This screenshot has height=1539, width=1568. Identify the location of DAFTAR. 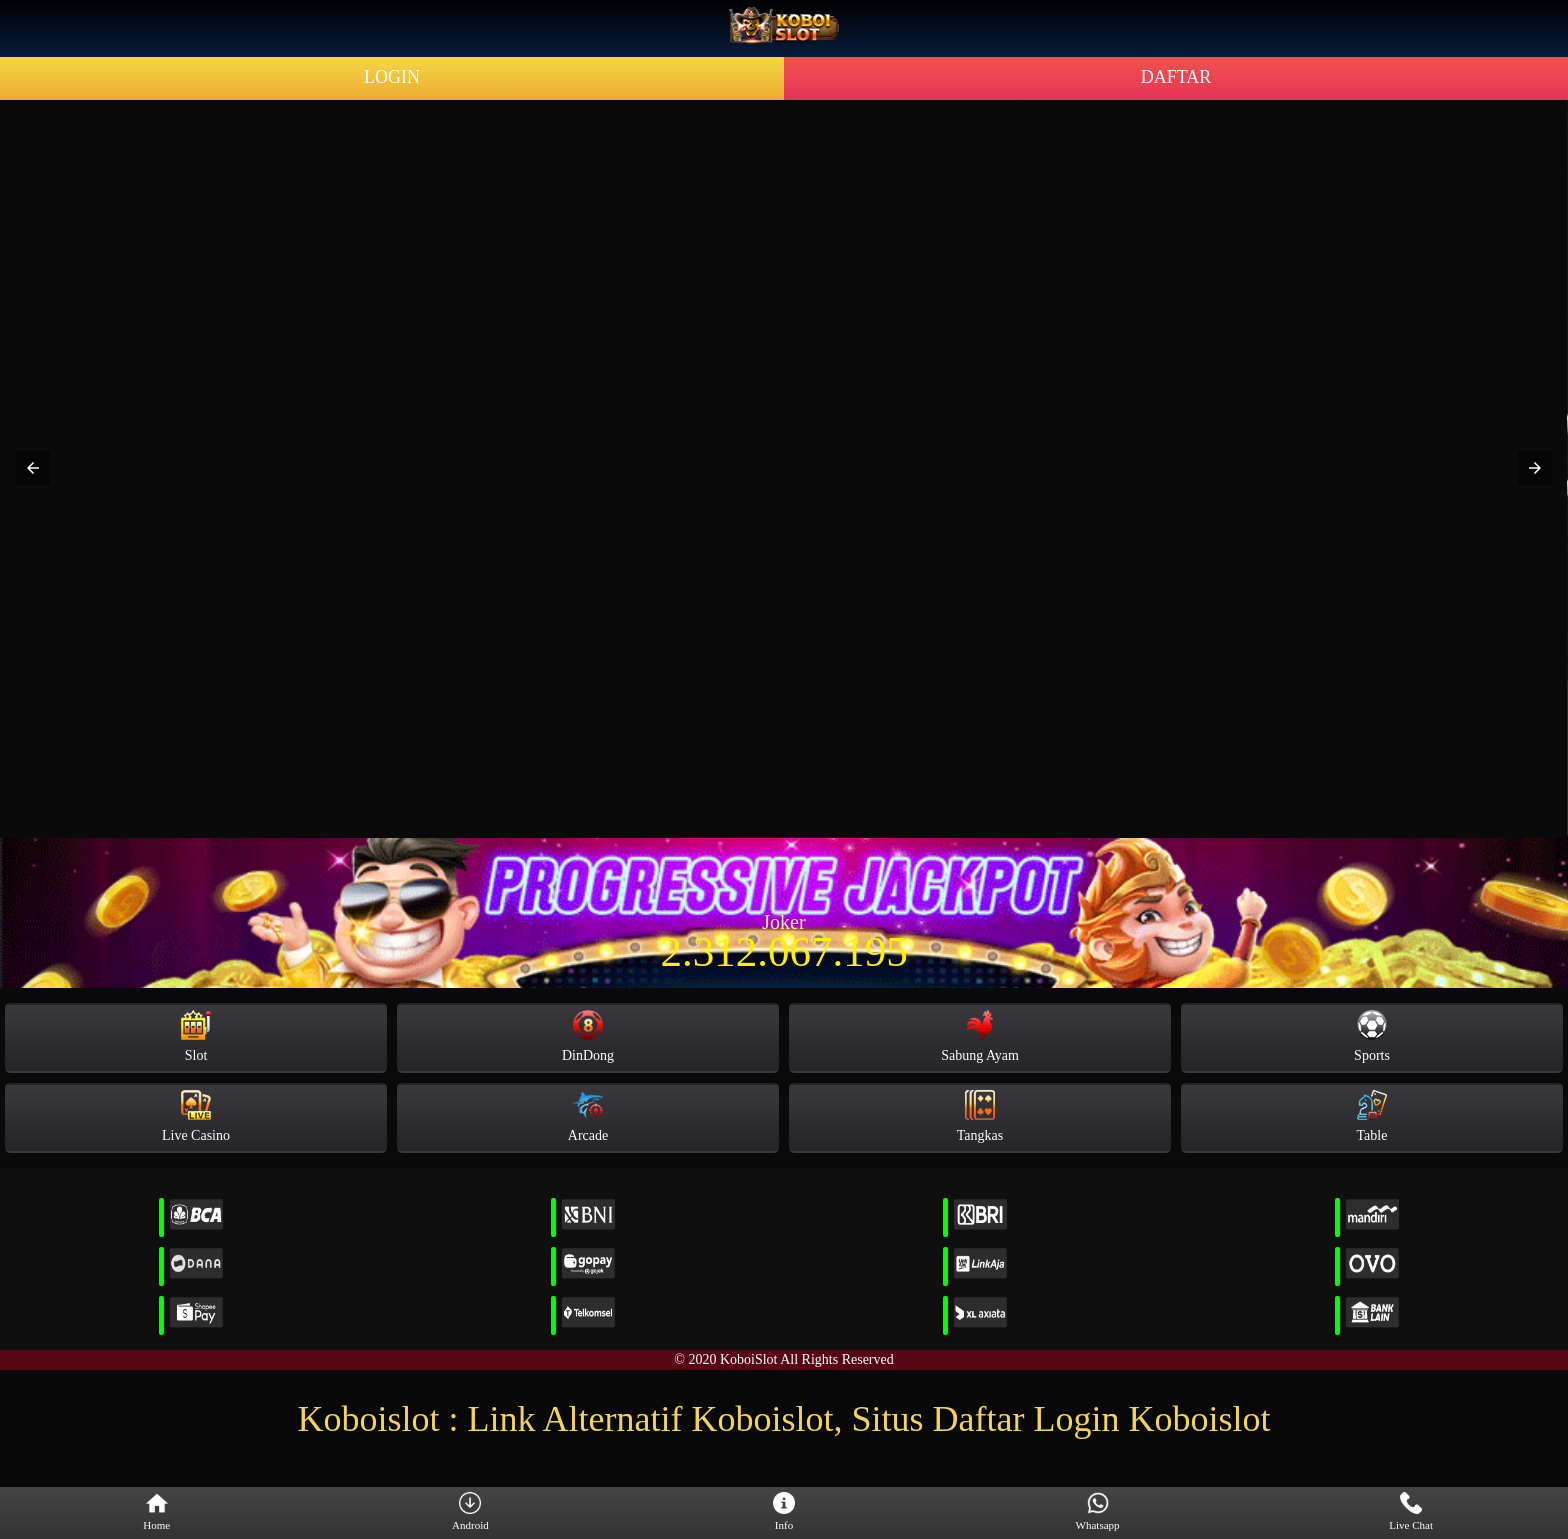
(1176, 77).